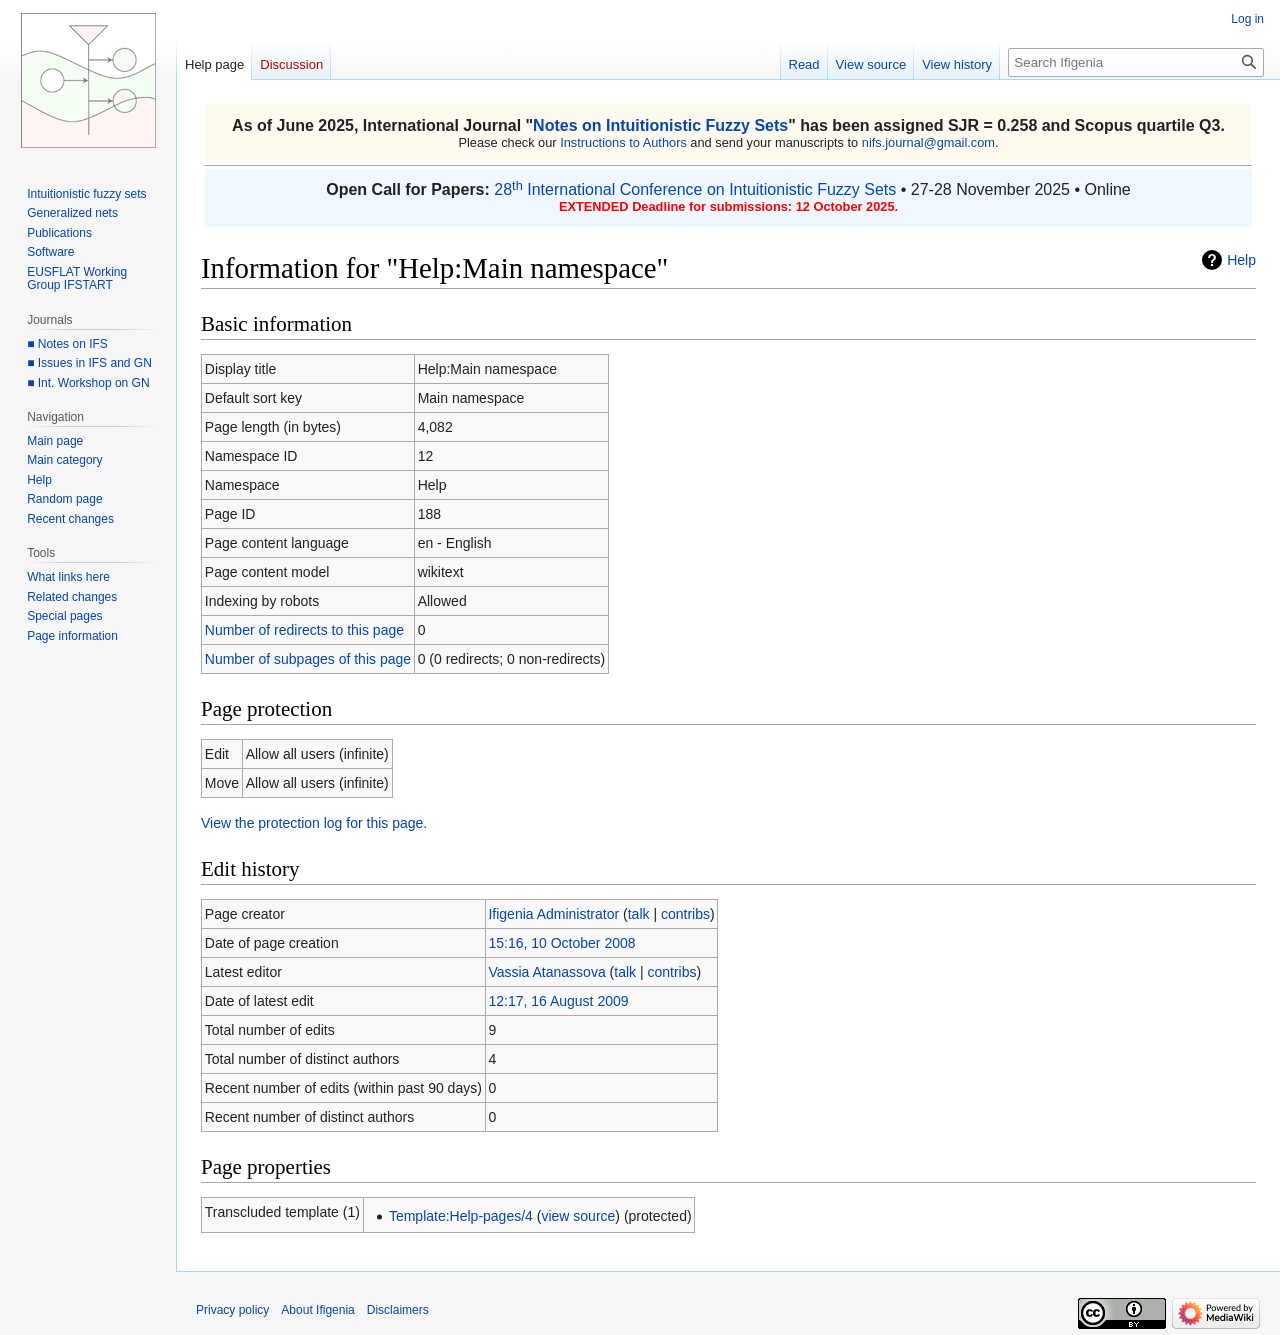 The image size is (1280, 1335). Describe the element at coordinates (685, 914) in the screenshot. I see `contribs` at that location.